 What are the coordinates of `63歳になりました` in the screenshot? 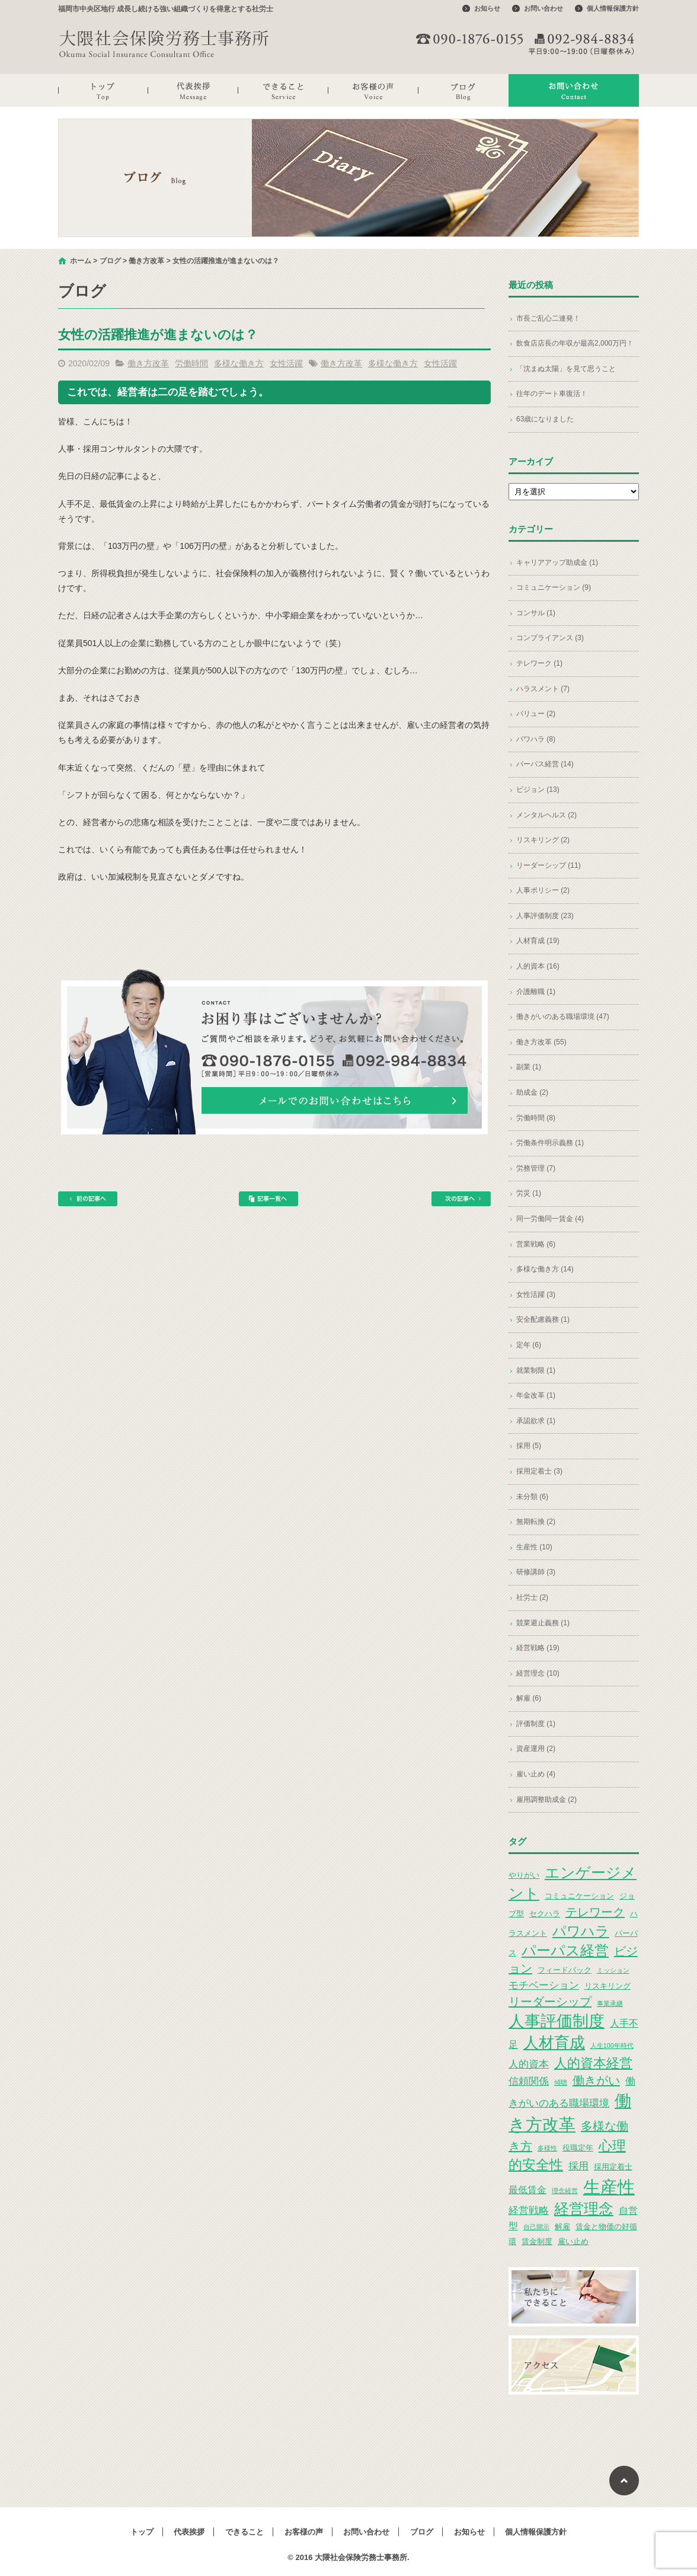 It's located at (545, 419).